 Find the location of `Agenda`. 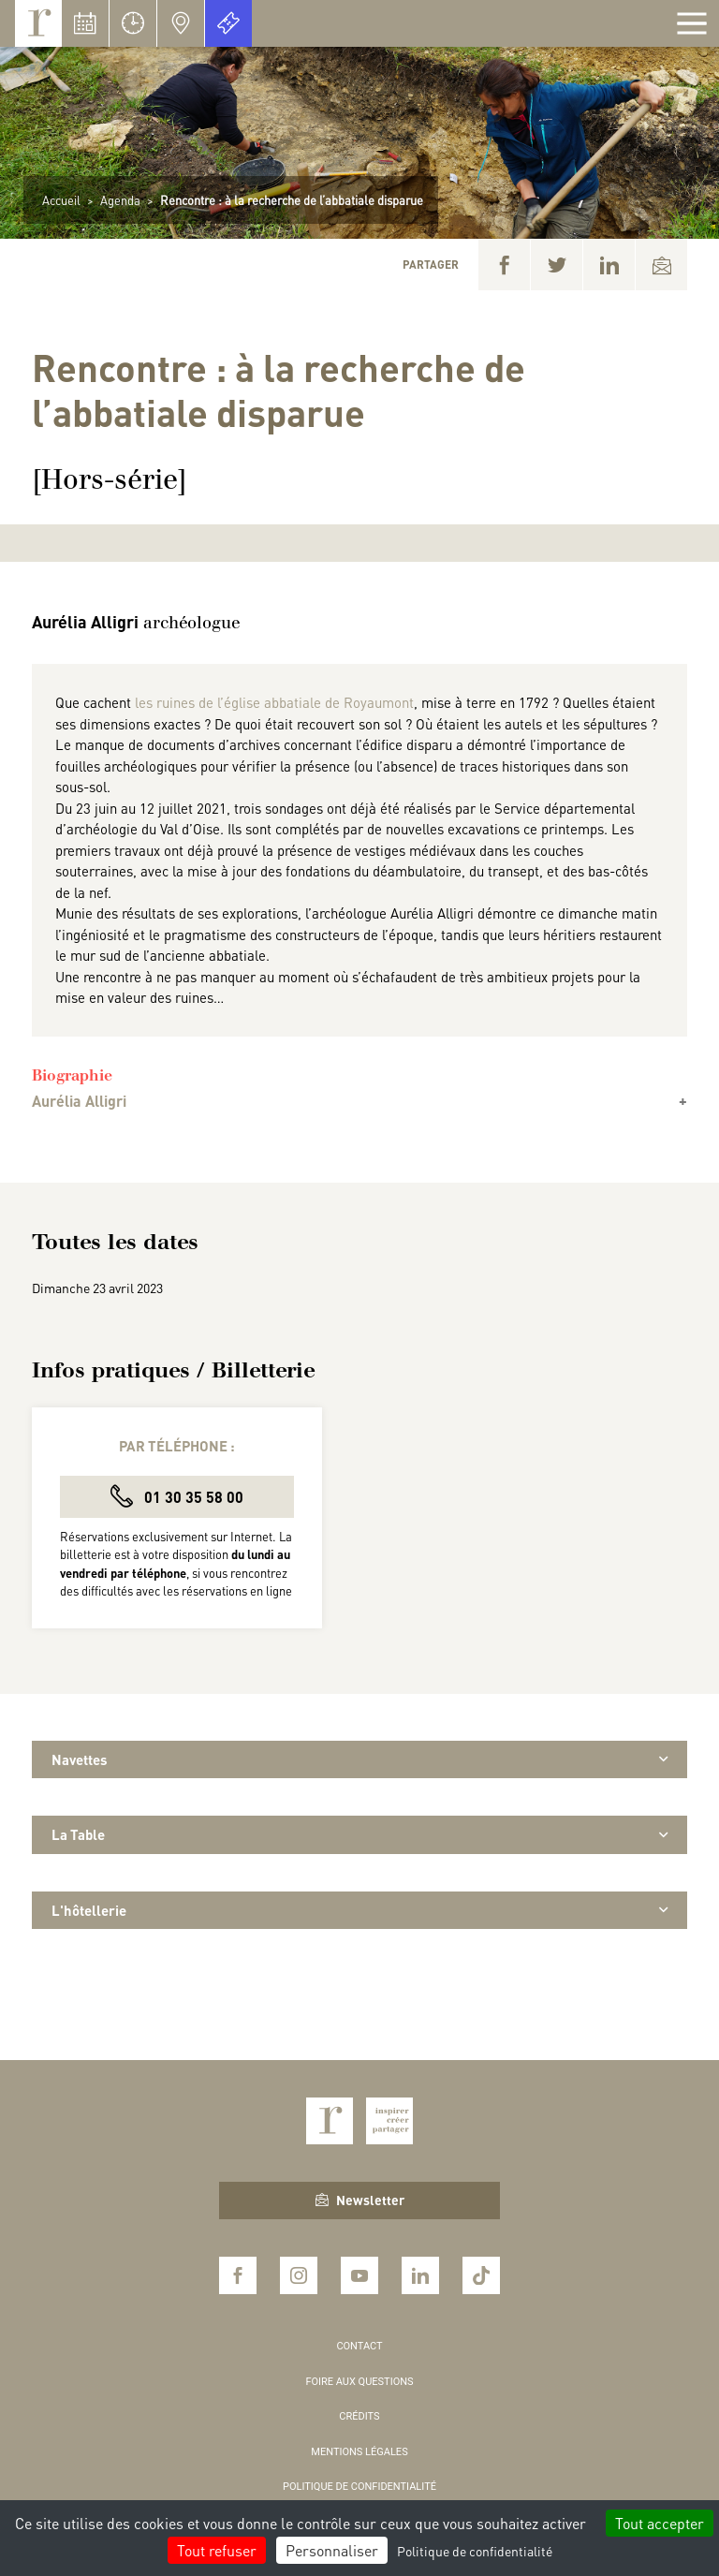

Agenda is located at coordinates (120, 200).